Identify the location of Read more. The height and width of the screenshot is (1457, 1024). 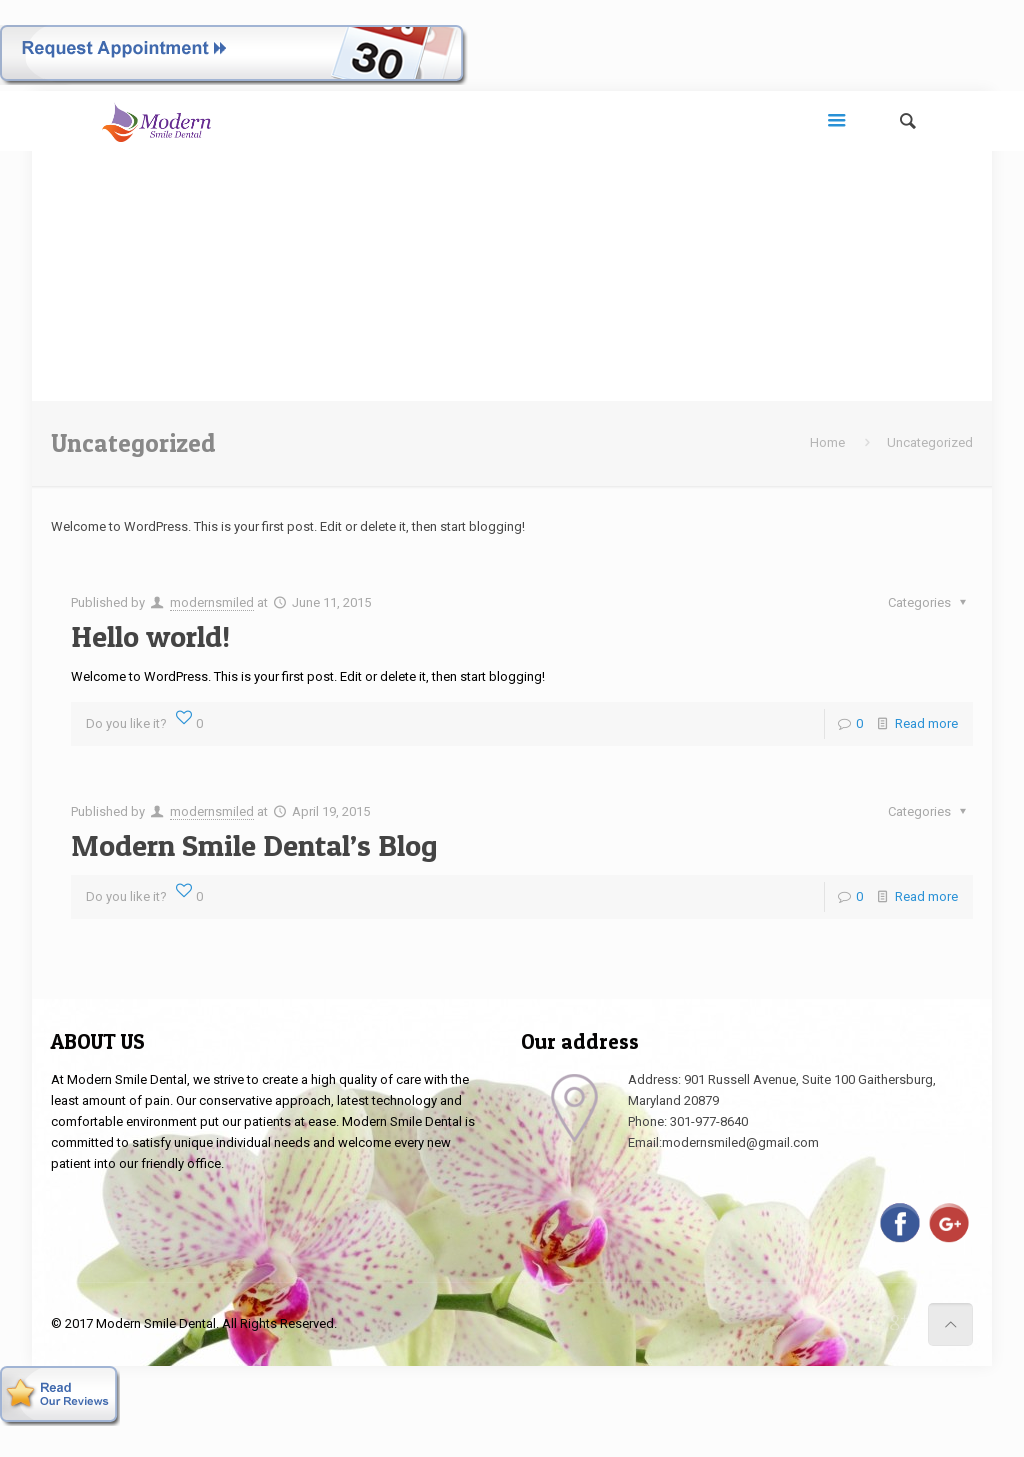
(926, 723).